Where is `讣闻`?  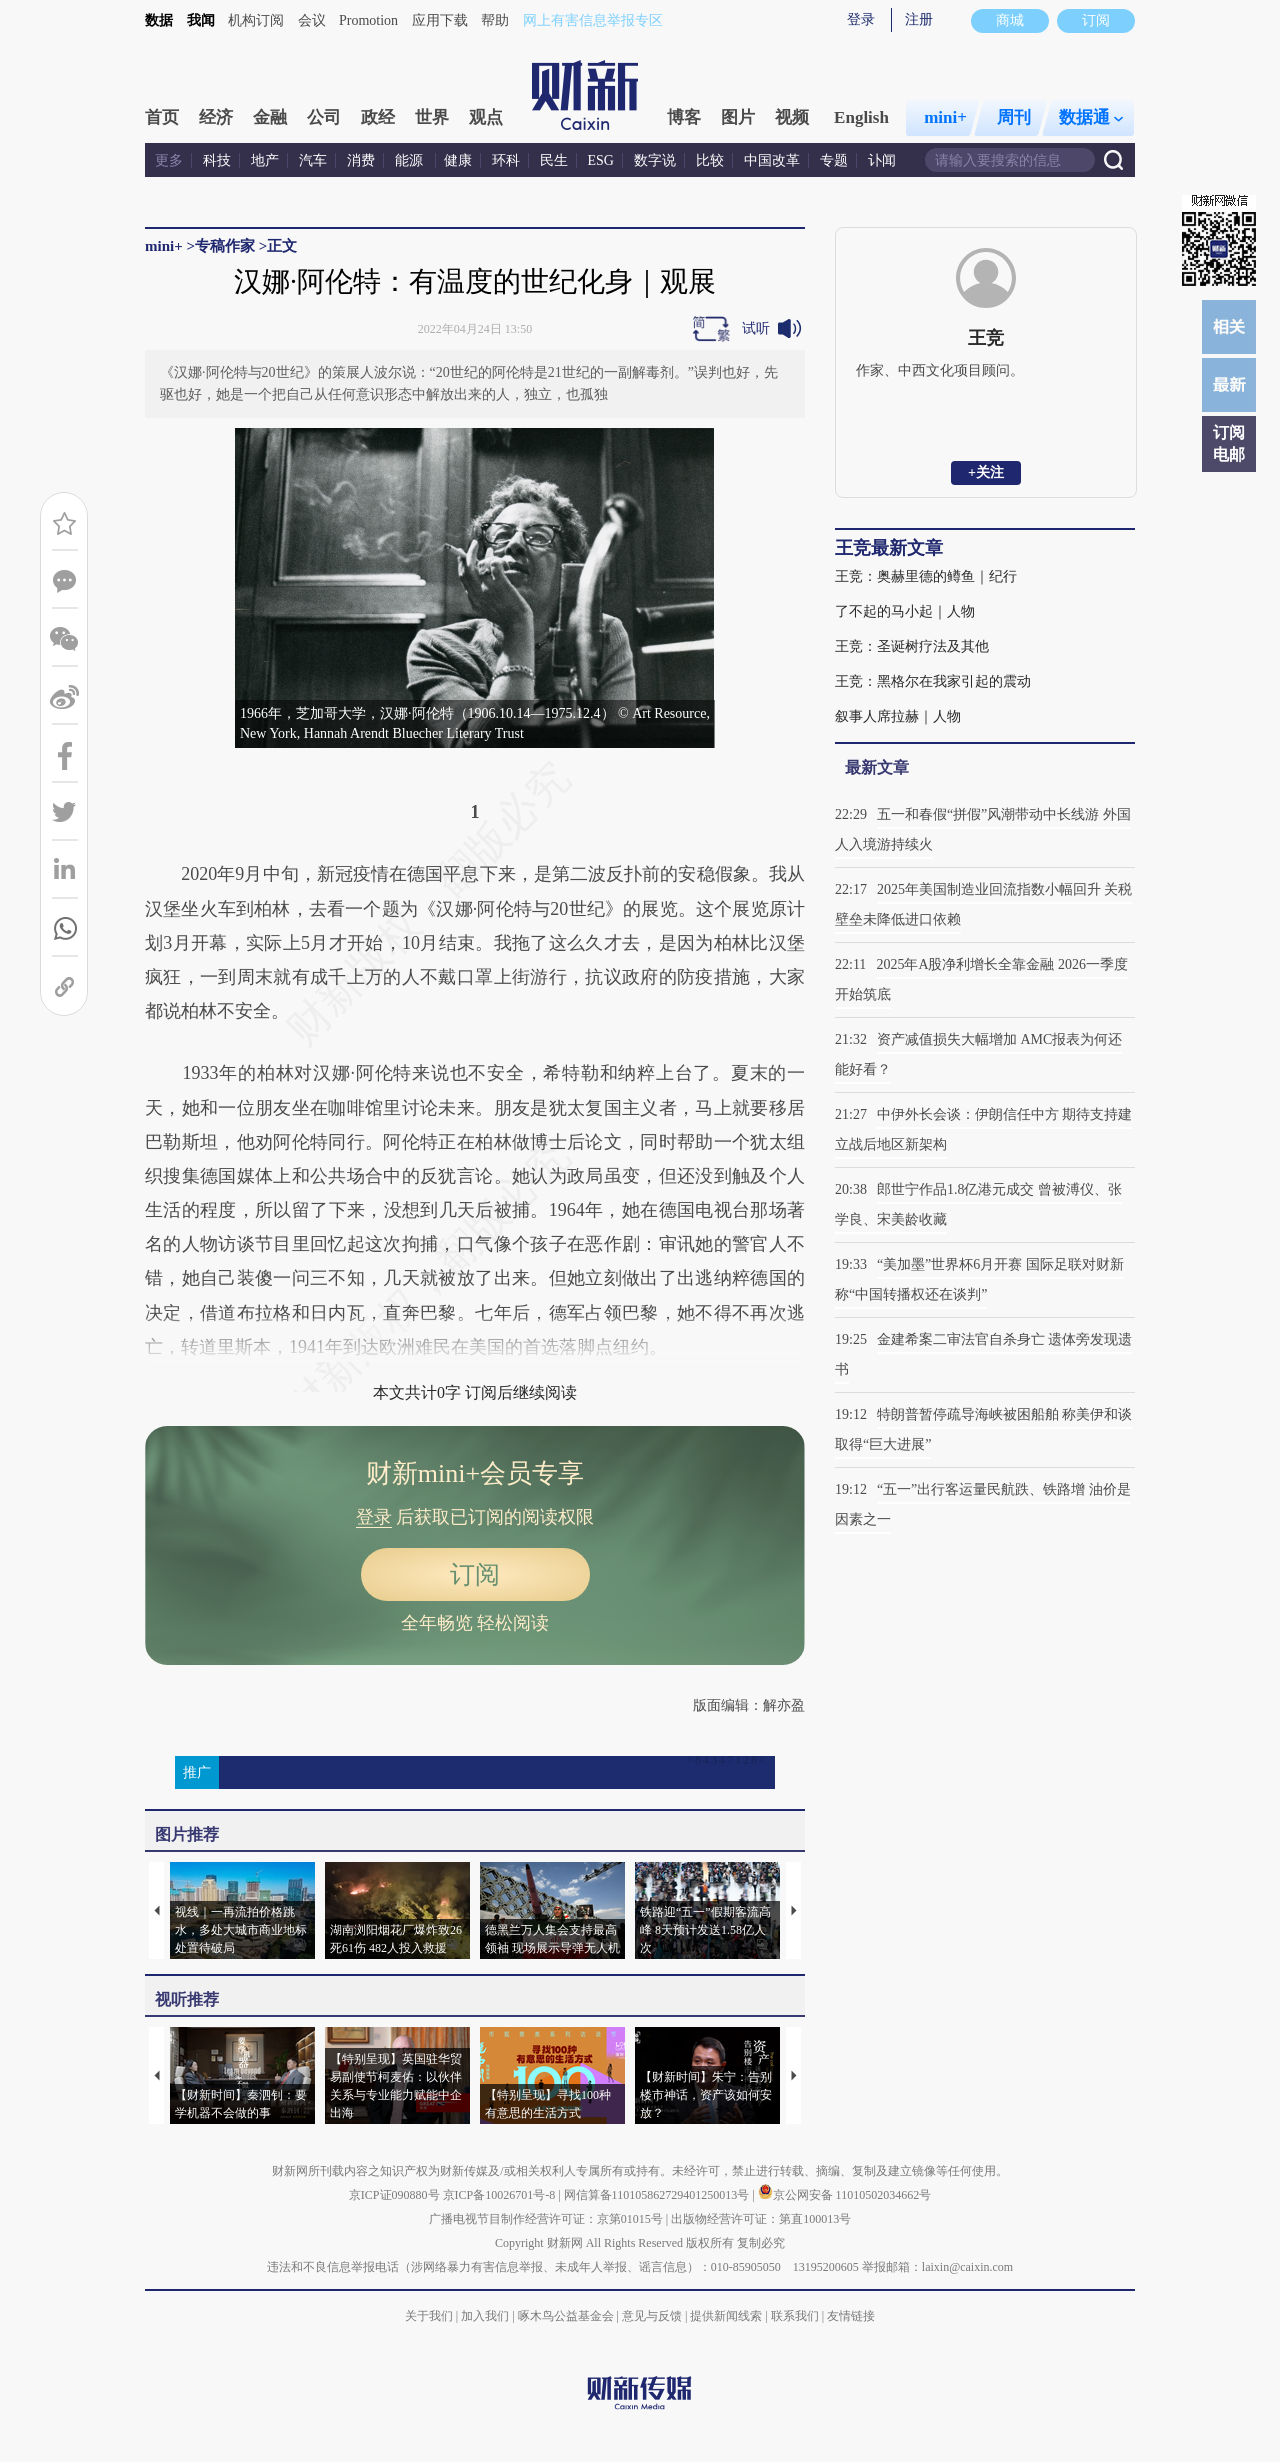
讣闻 is located at coordinates (882, 160).